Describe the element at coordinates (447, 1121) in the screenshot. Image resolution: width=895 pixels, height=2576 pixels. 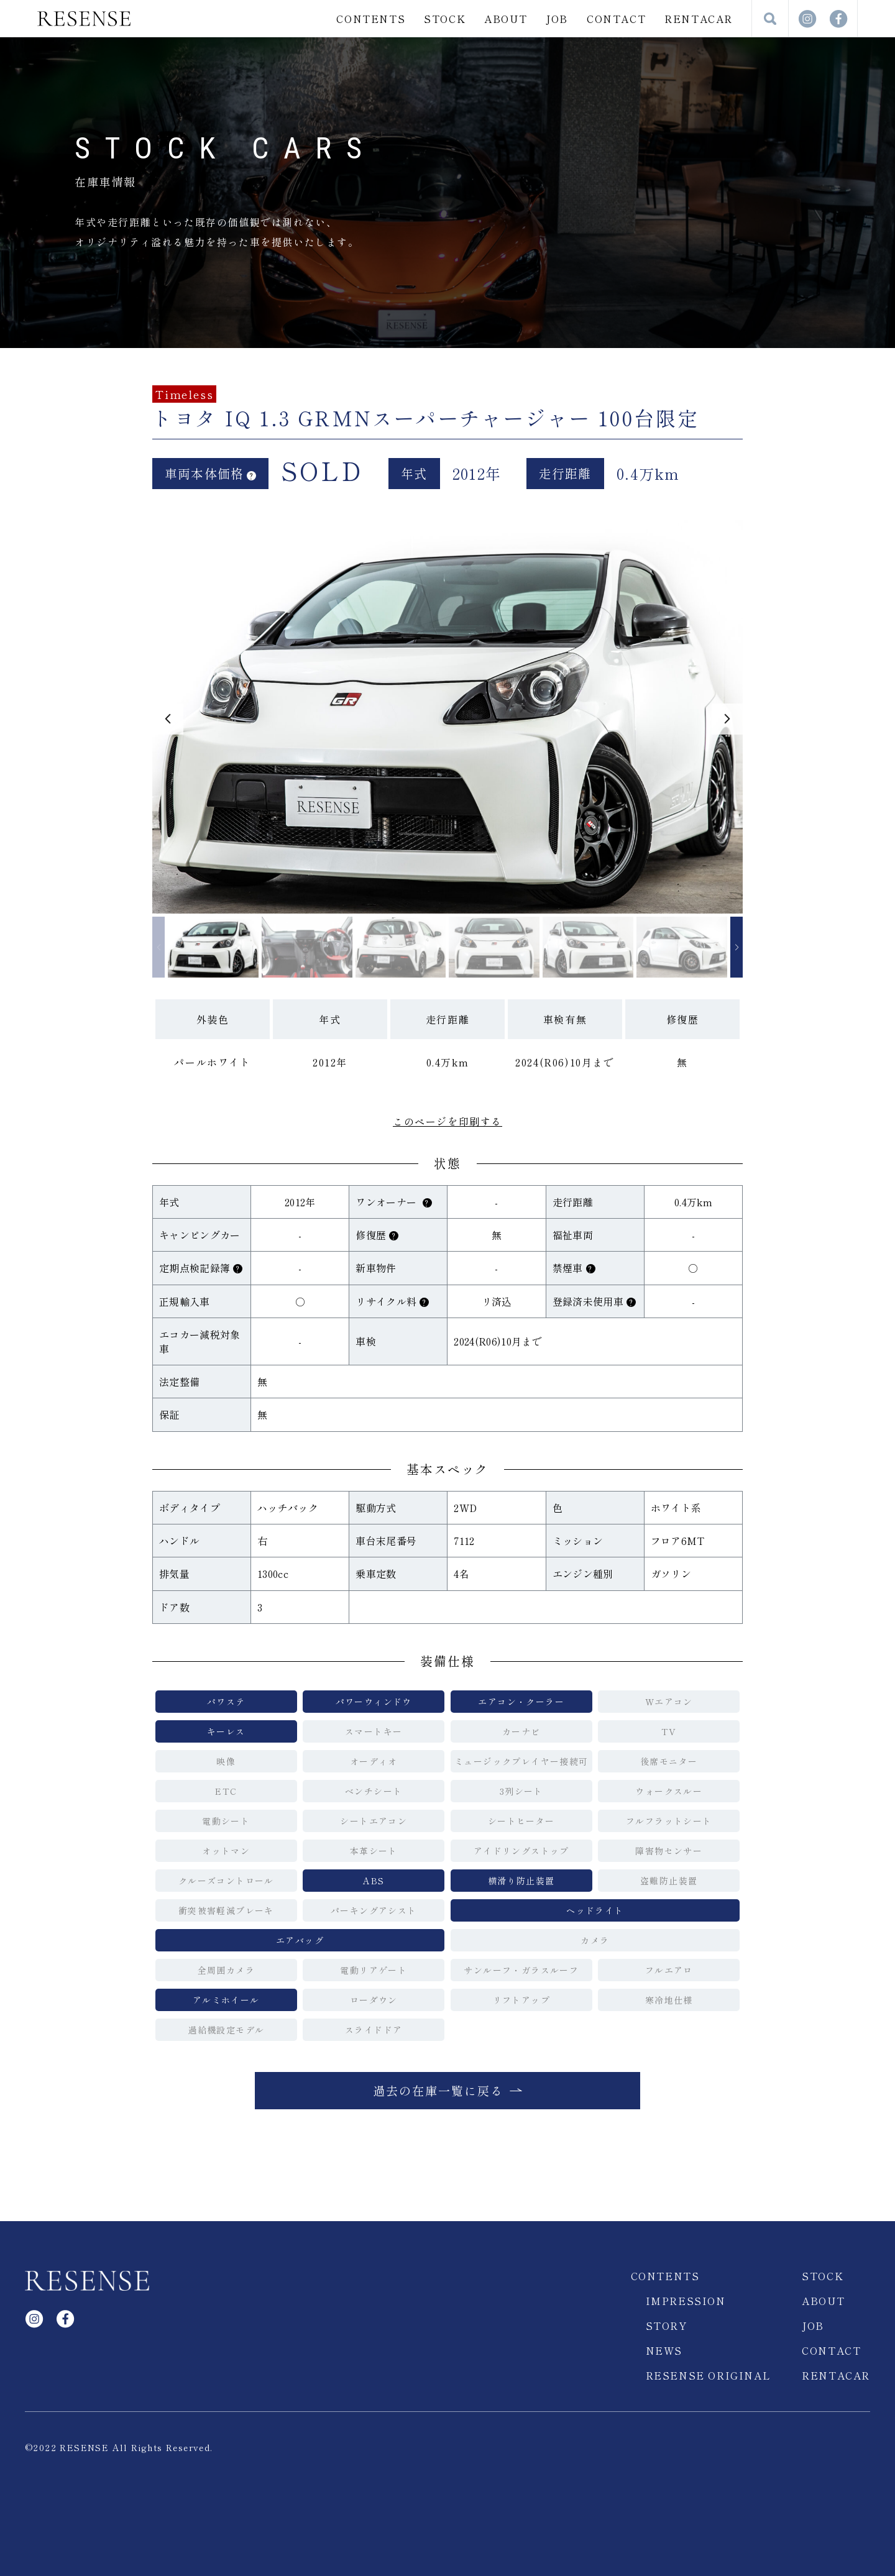
I see `このページを印刷する` at that location.